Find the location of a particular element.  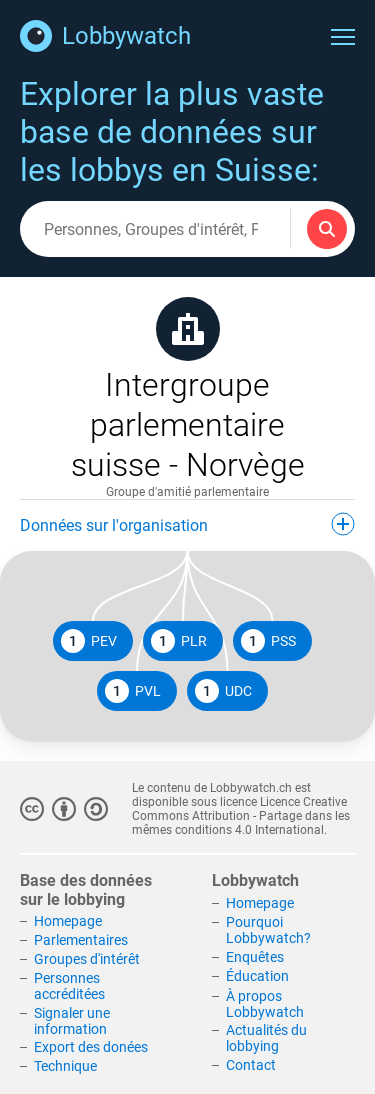

Groupes d'intérêt is located at coordinates (87, 959).